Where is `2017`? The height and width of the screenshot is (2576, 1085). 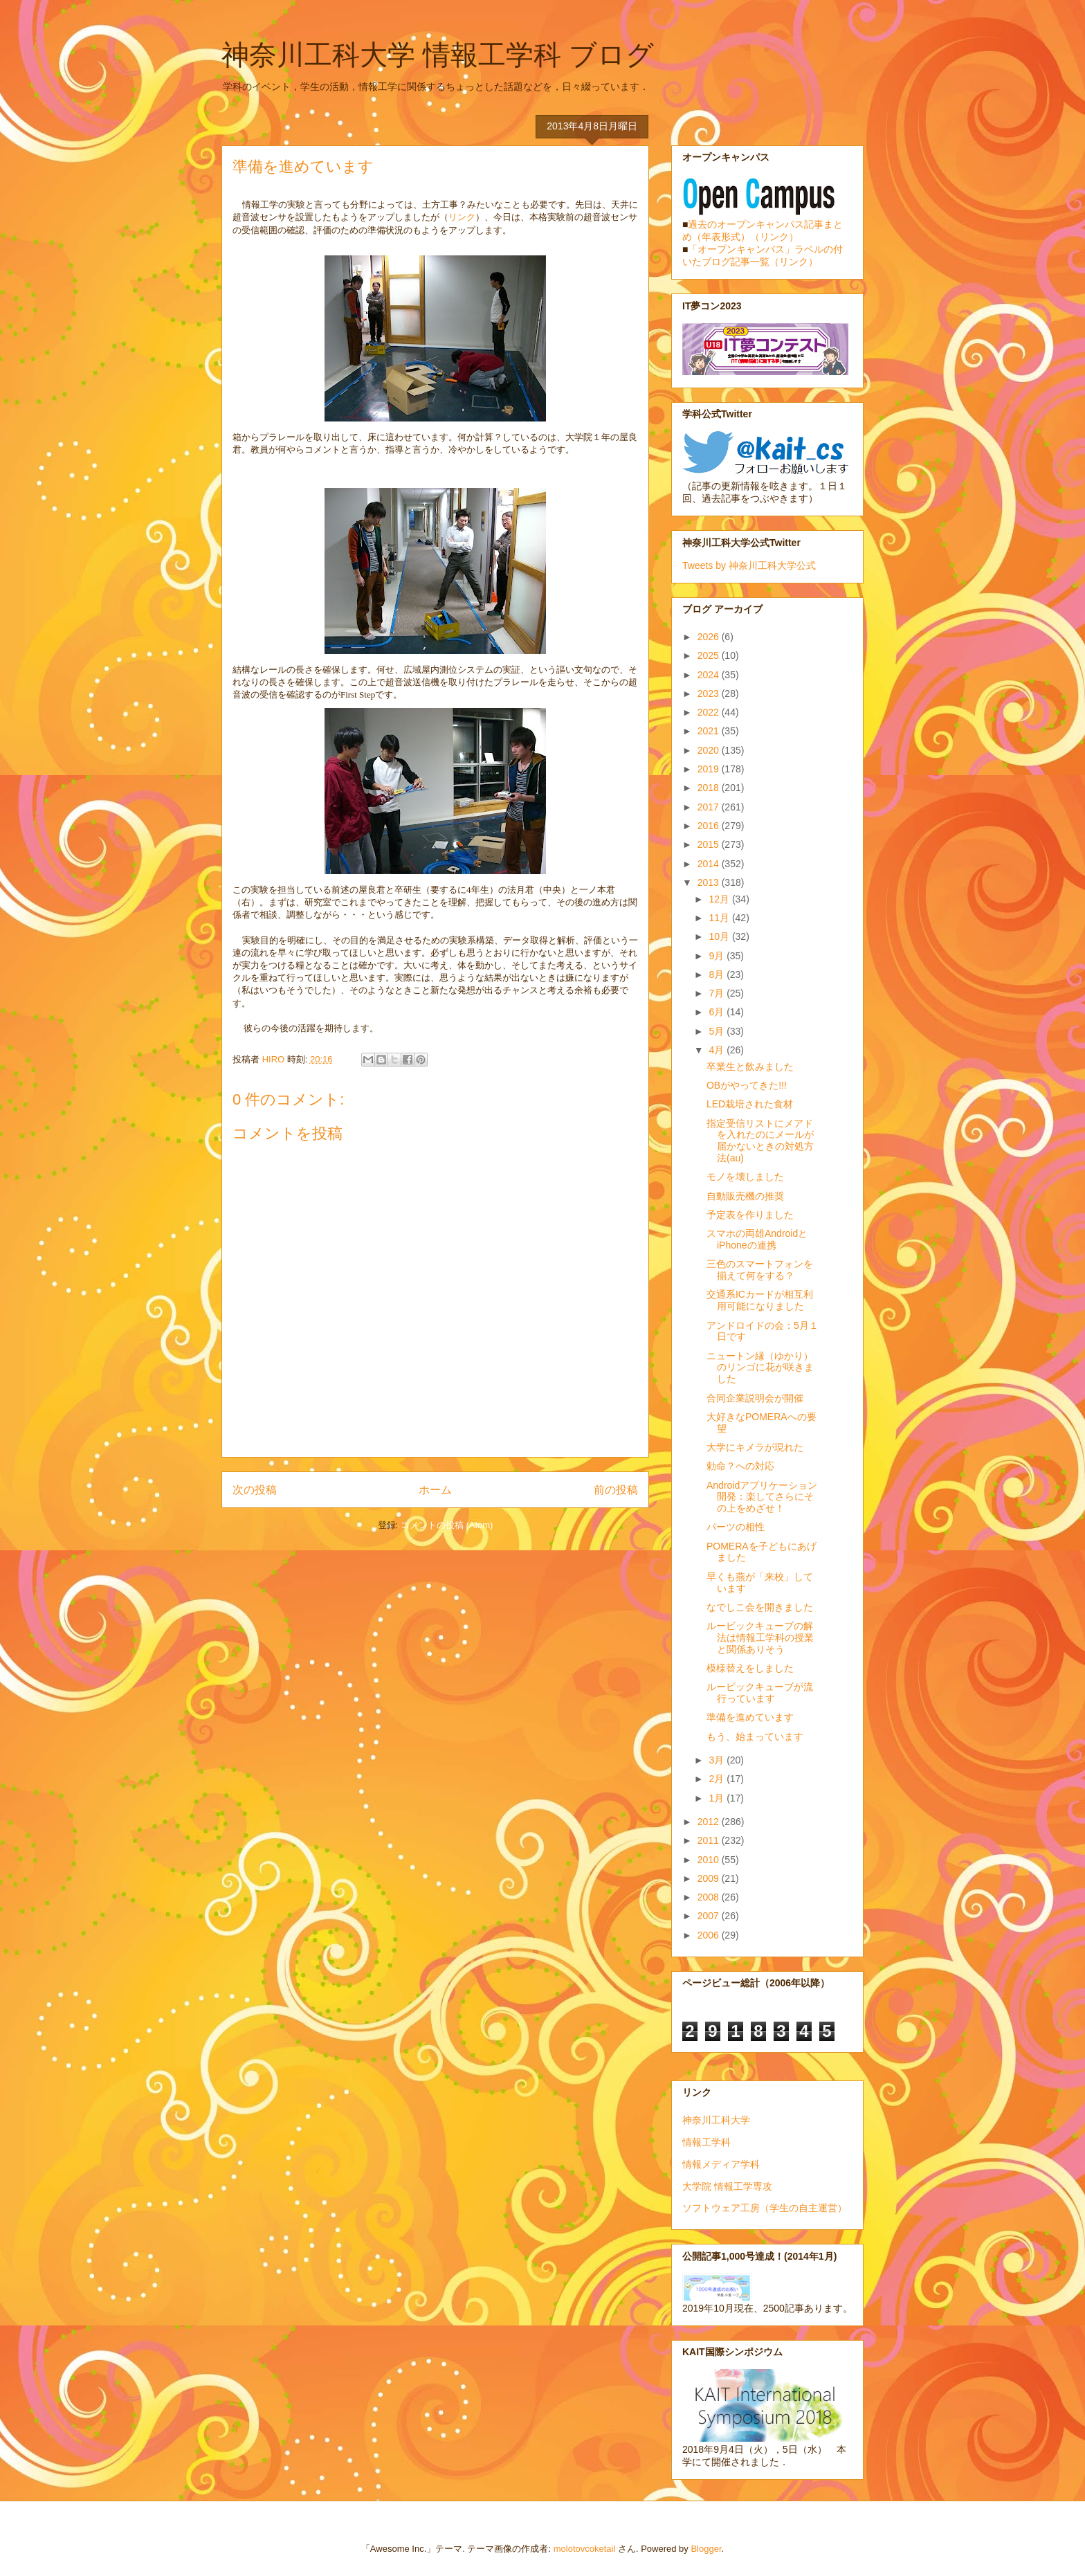
2017 is located at coordinates (710, 807).